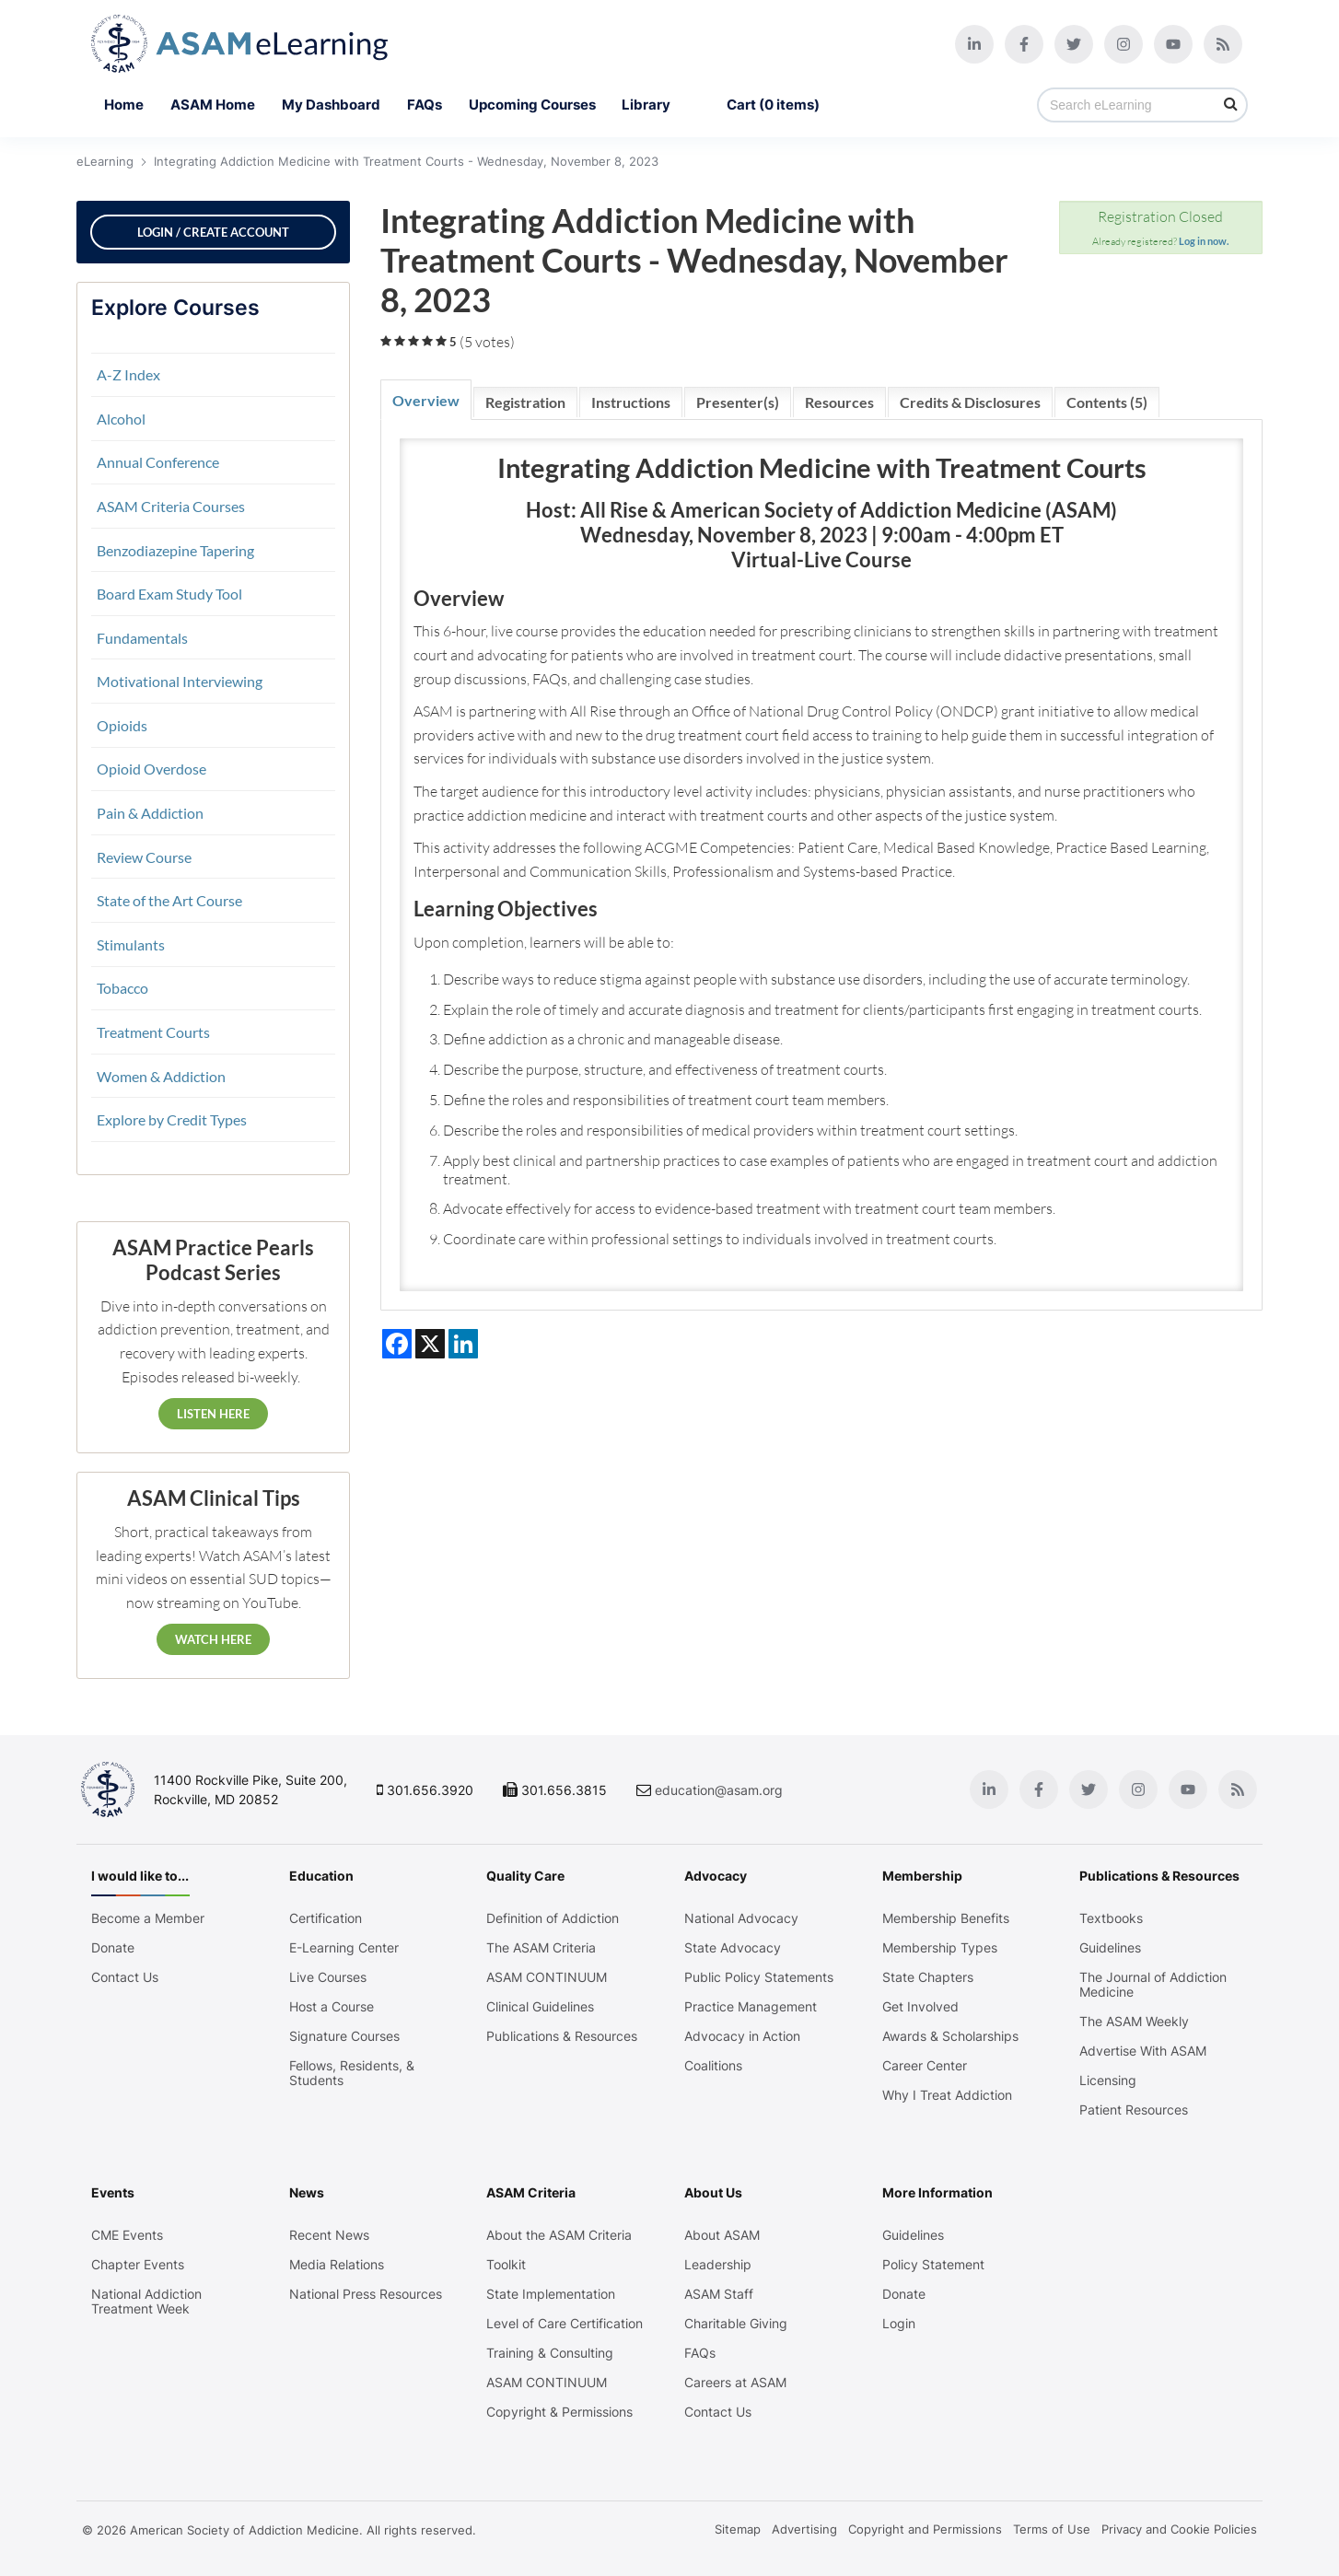 This screenshot has width=1339, height=2576. What do you see at coordinates (1123, 44) in the screenshot?
I see `[Instagram]` at bounding box center [1123, 44].